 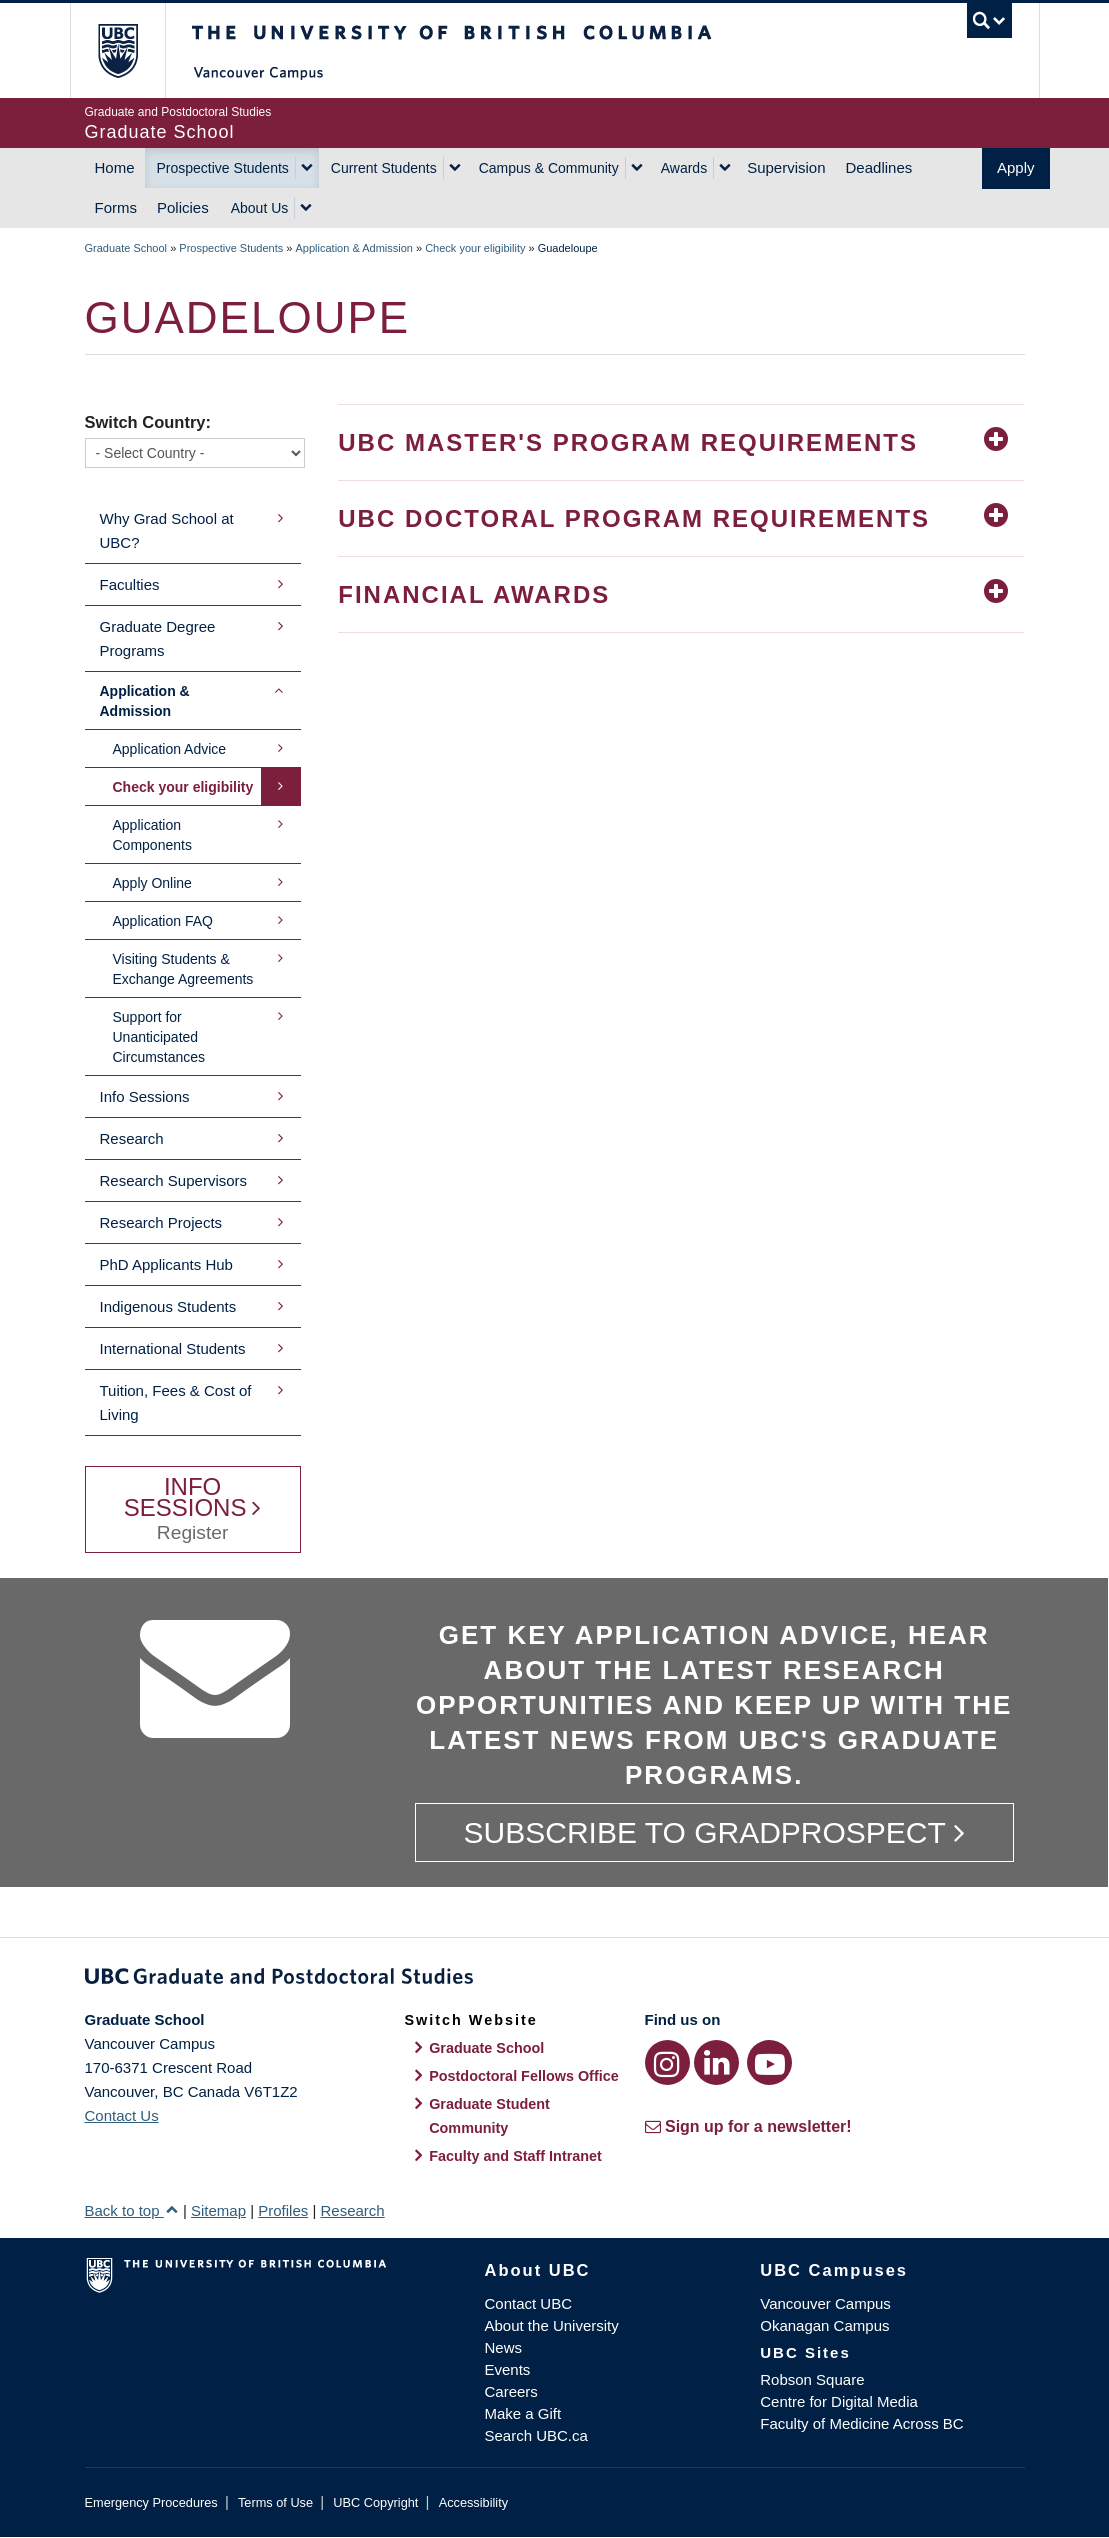 What do you see at coordinates (515, 2156) in the screenshot?
I see `Faculty and Staff Intranet` at bounding box center [515, 2156].